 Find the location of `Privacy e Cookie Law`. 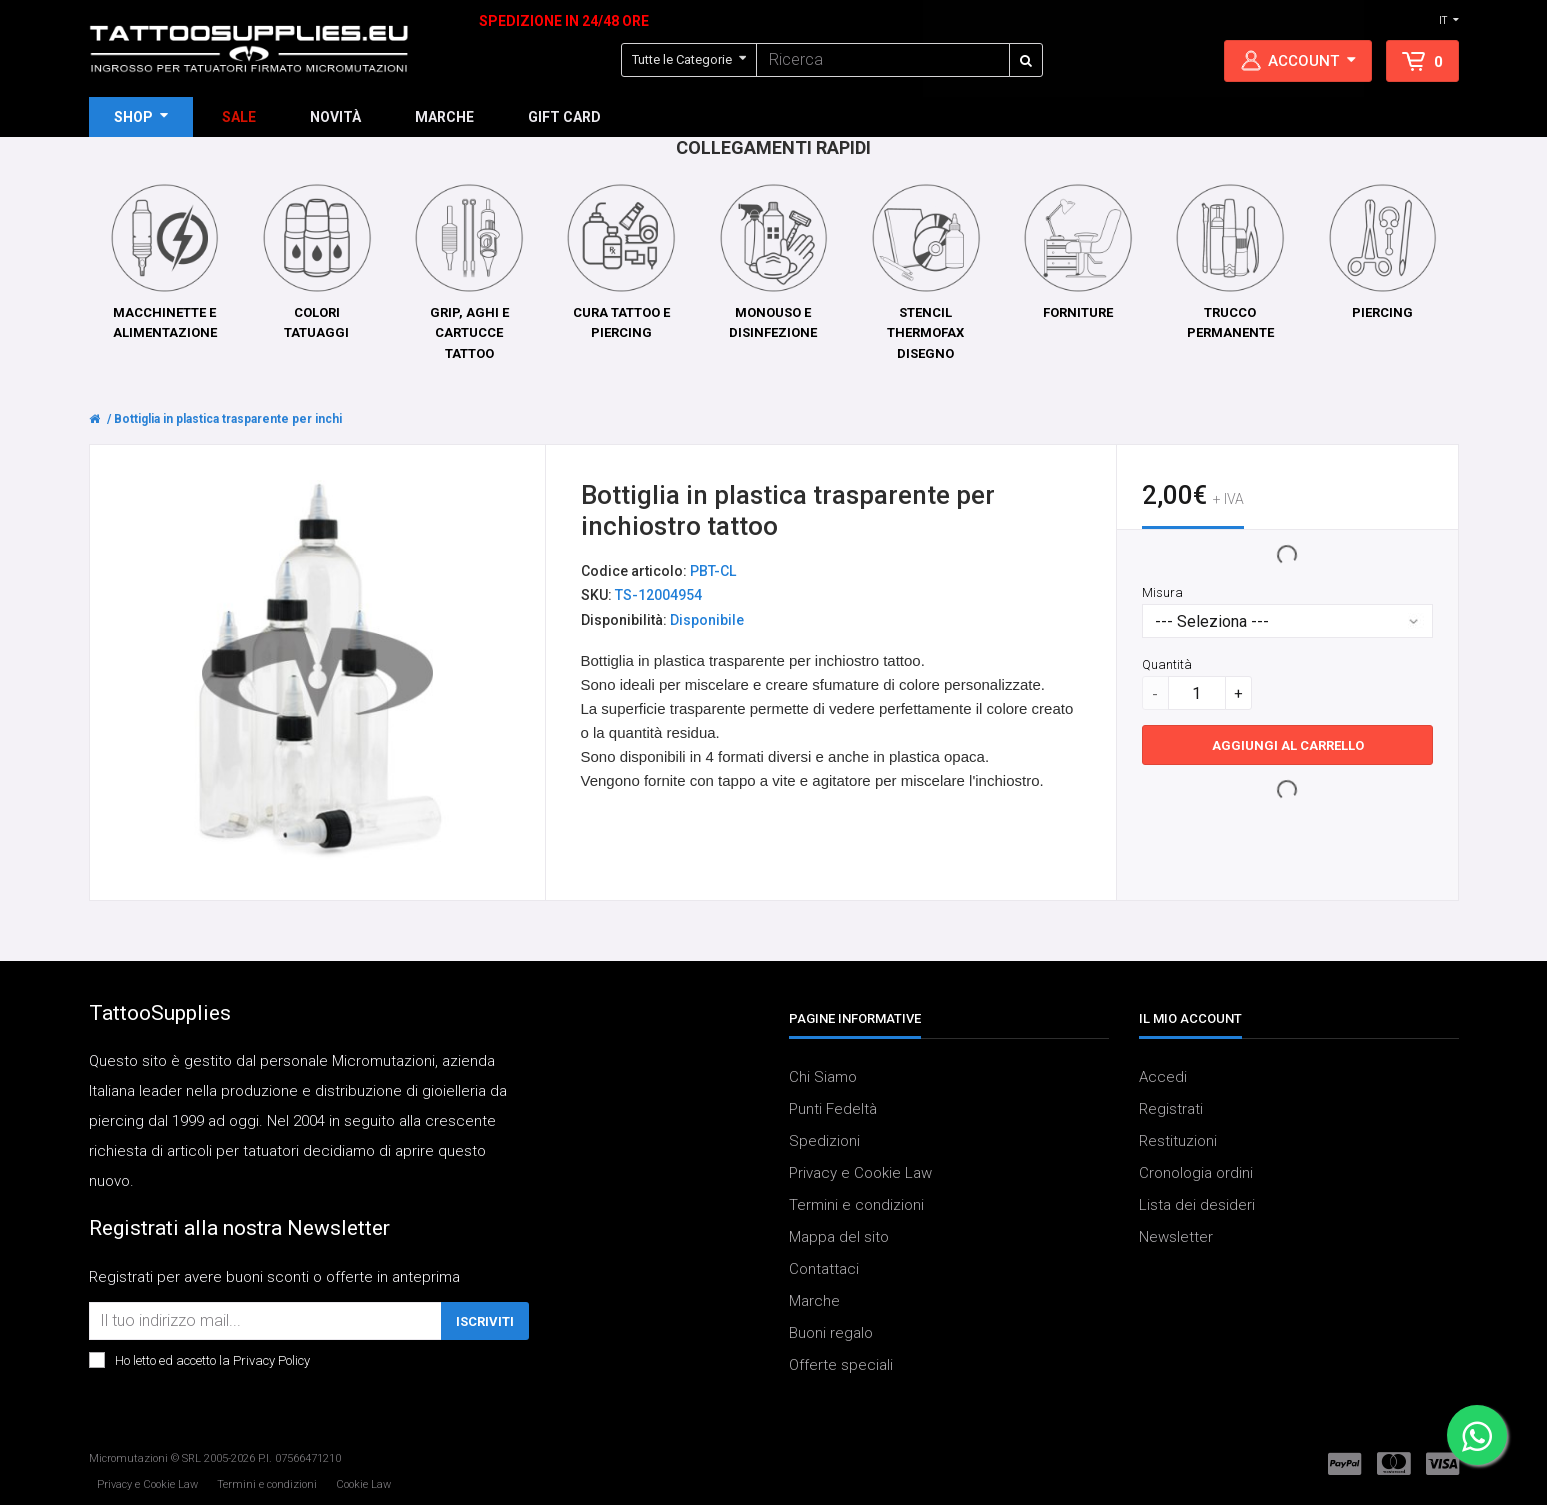

Privacy e Cookie Law is located at coordinates (860, 1173).